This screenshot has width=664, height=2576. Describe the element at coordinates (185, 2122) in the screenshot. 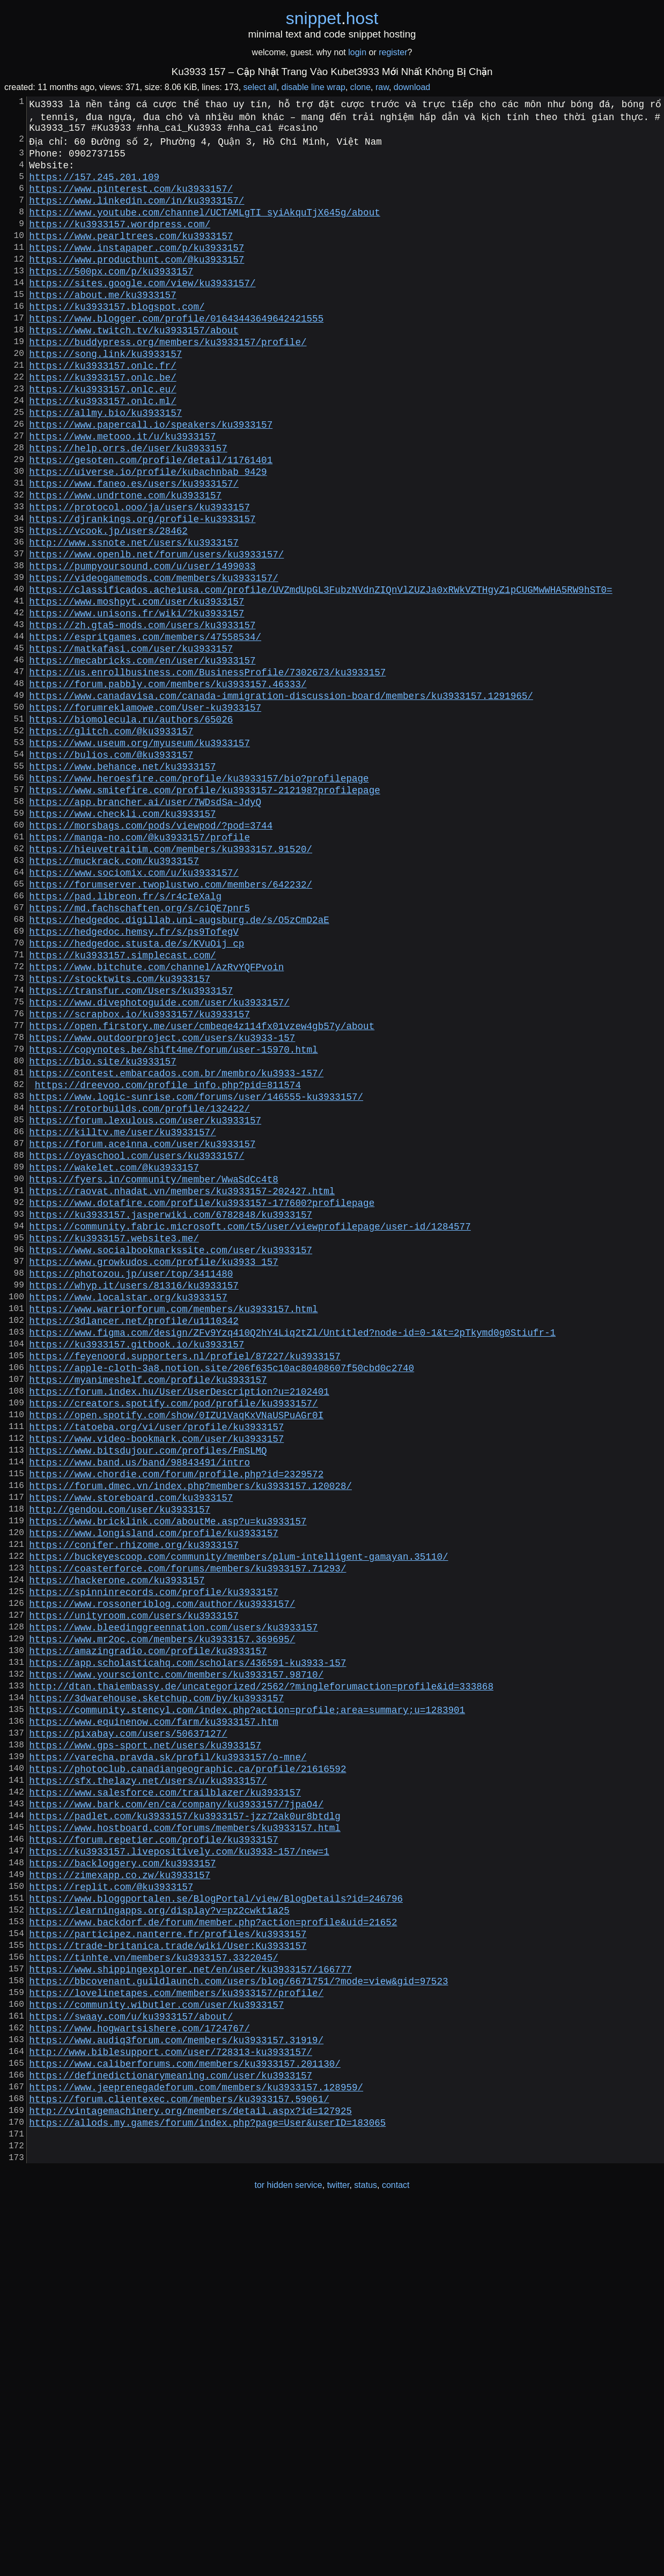

I see `https://padlet.com/ku3933157/ku3933157-jzz72ak0ur8btdlg` at that location.